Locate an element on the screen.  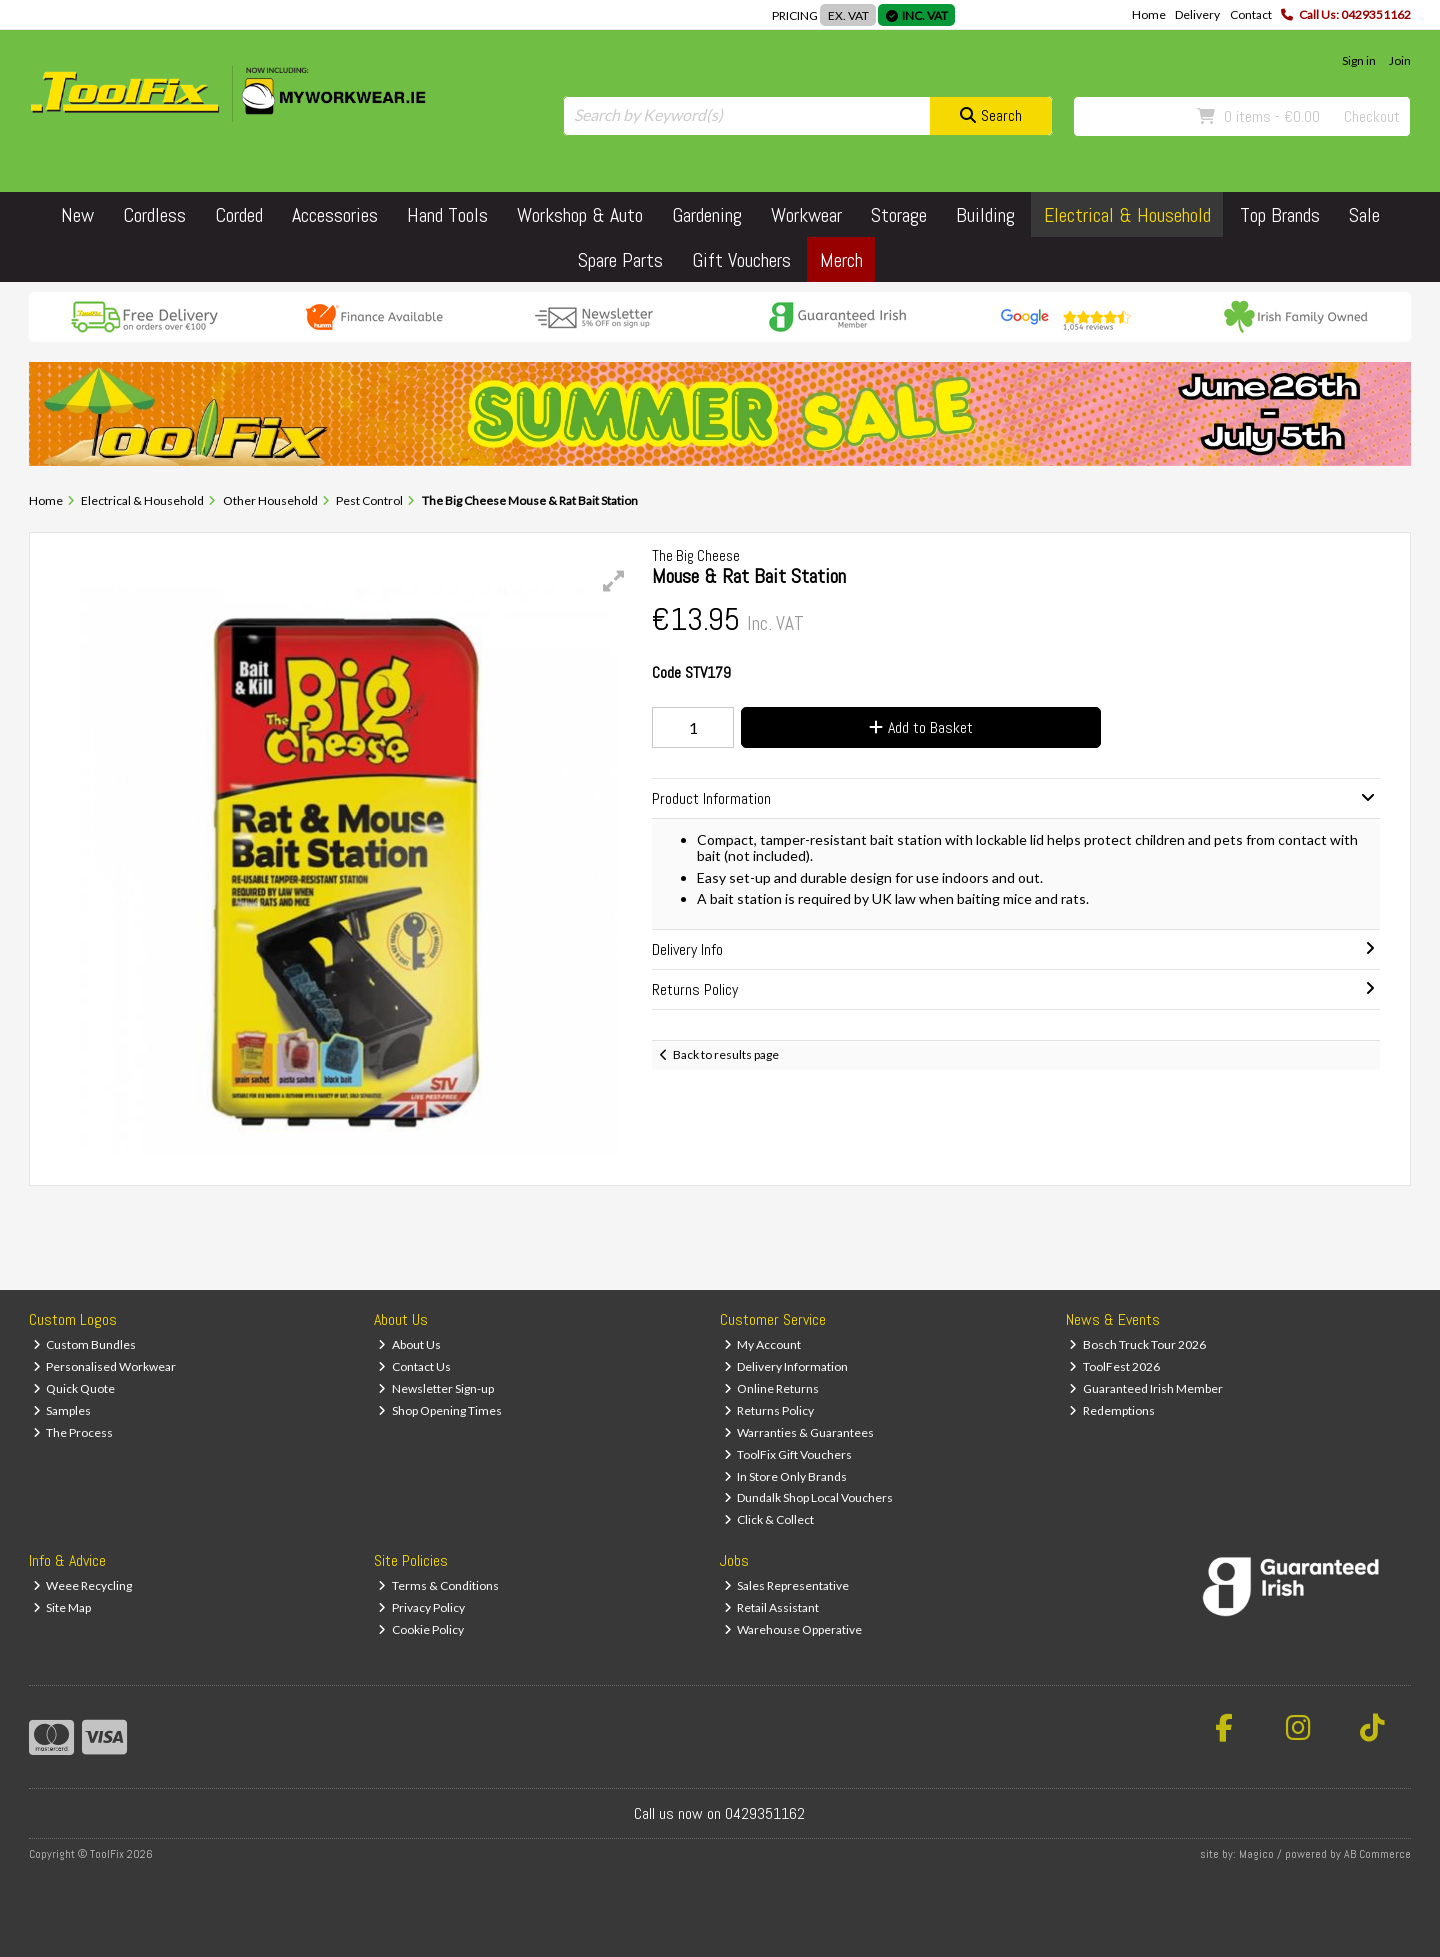
Sales Representative is located at coordinates (787, 1585).